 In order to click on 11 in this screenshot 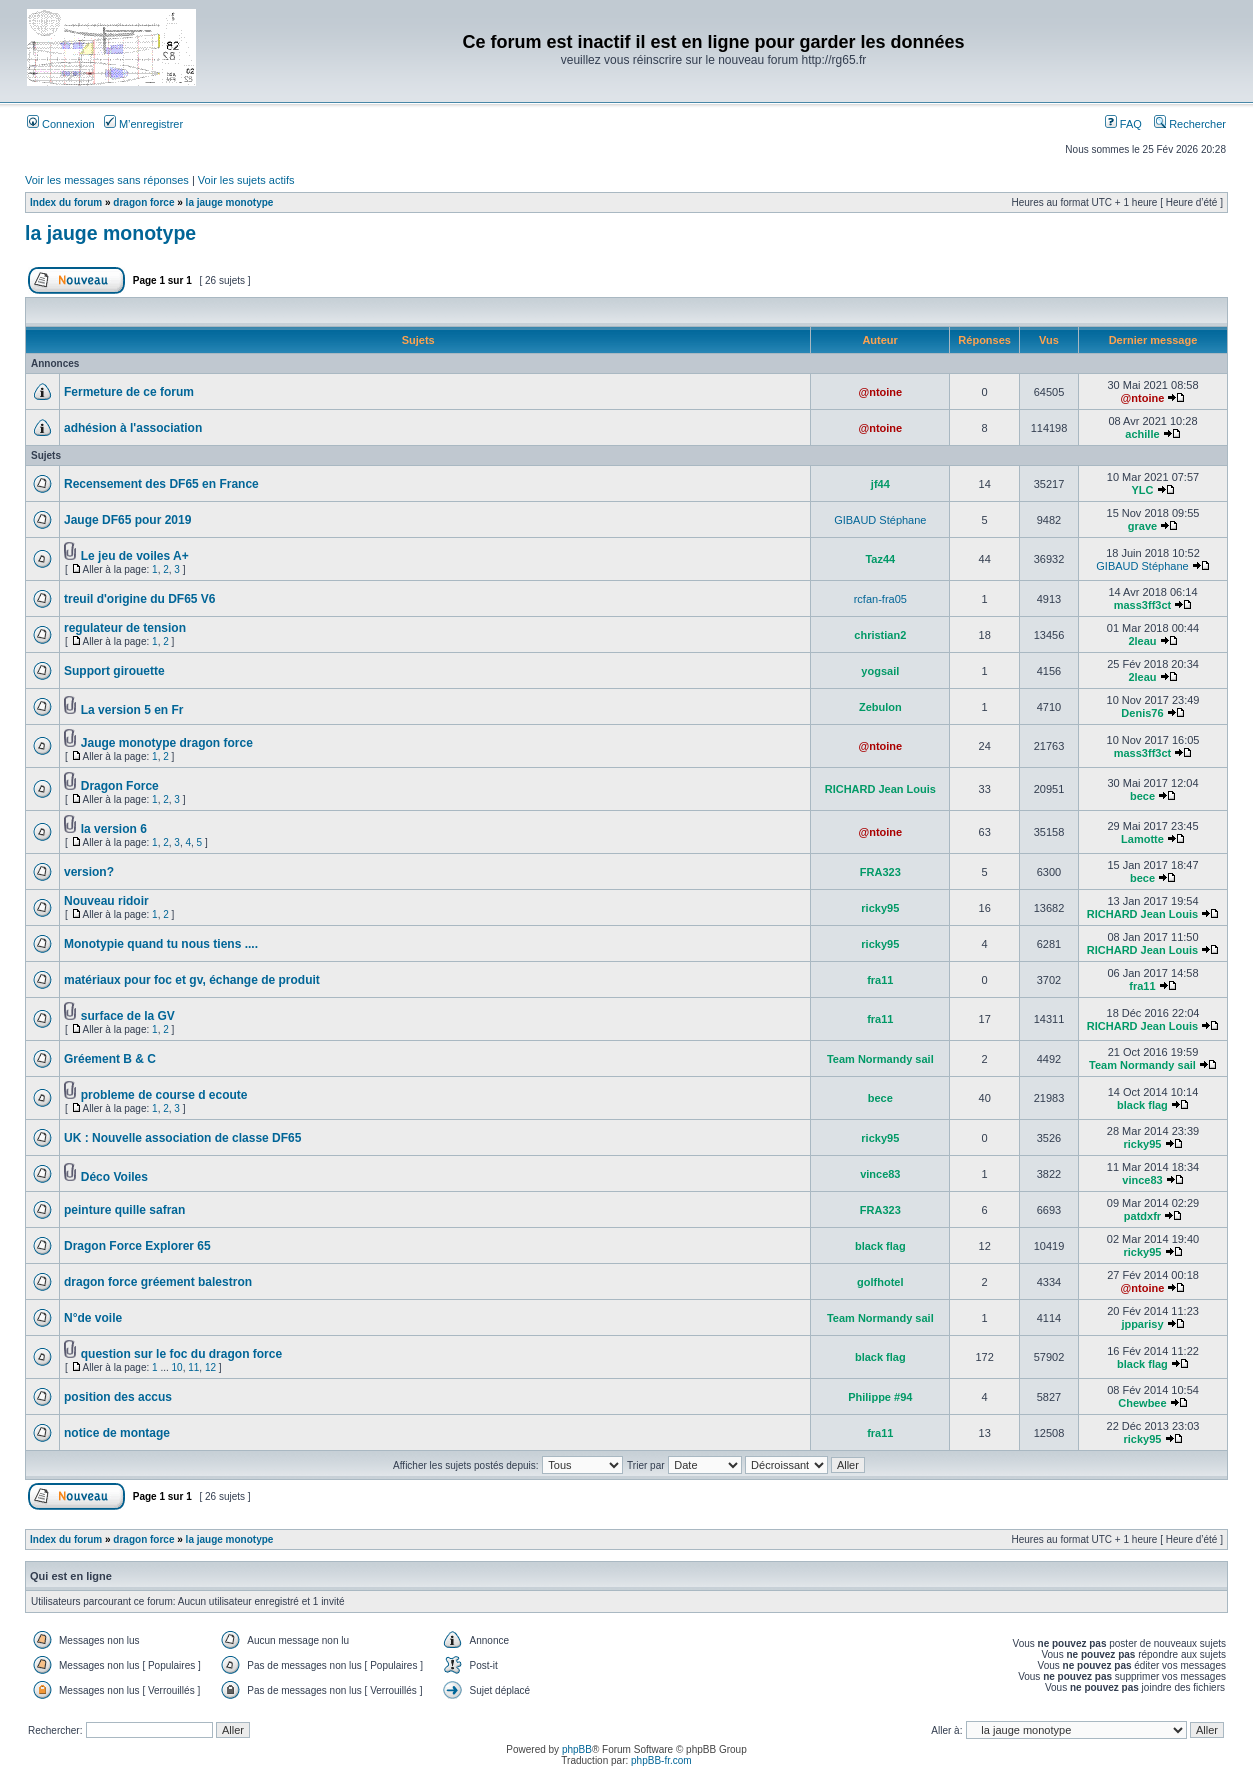, I will do `click(193, 1367)`.